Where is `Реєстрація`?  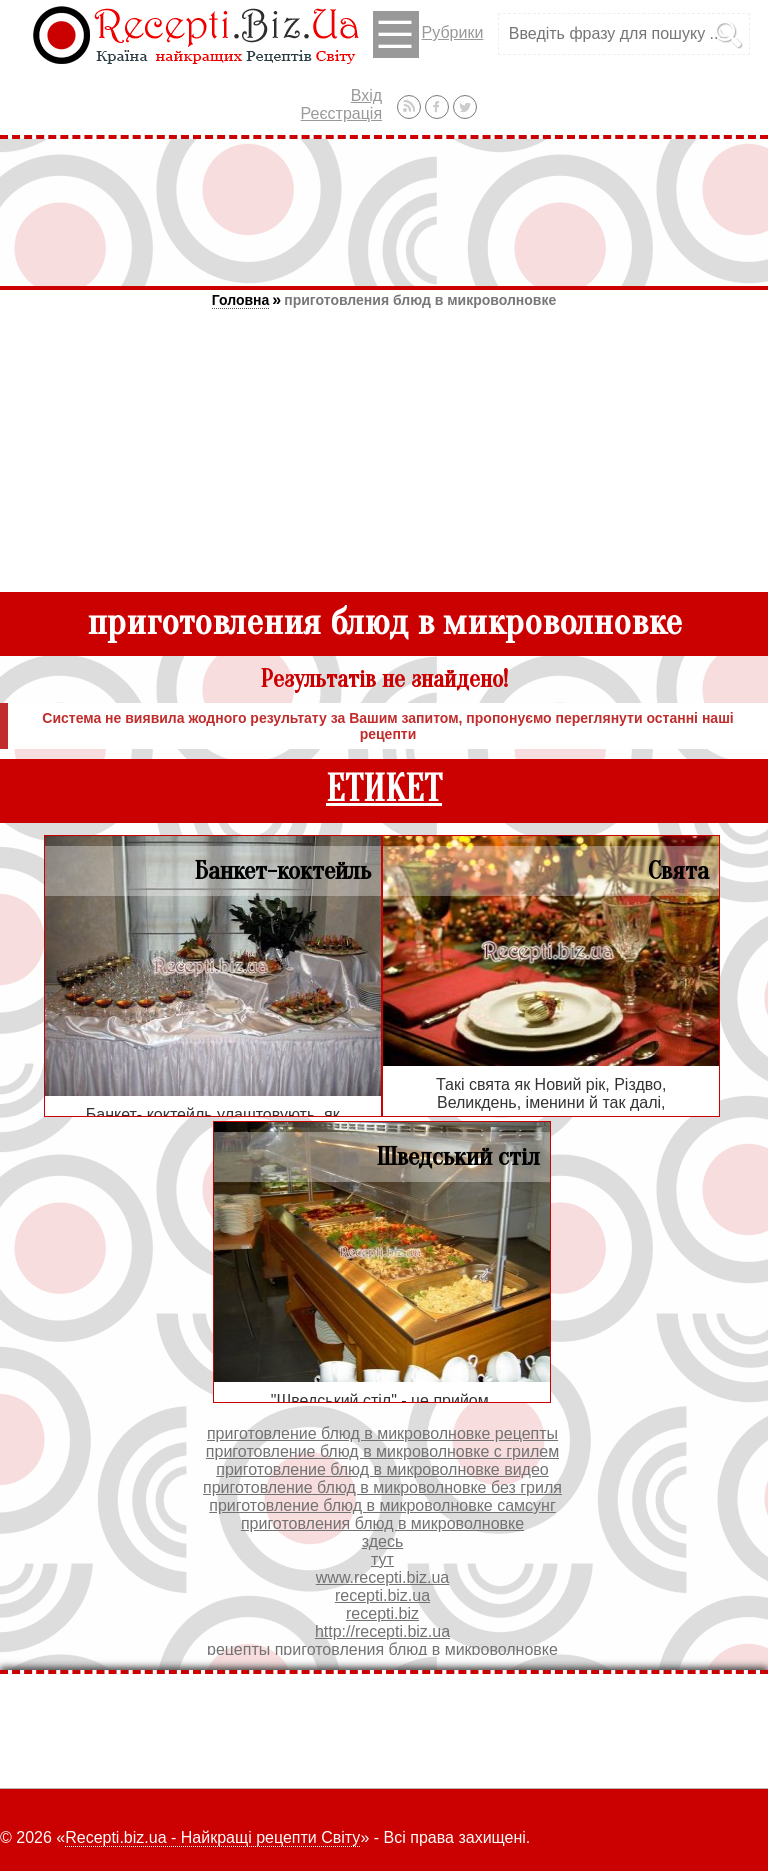
Реєстрація is located at coordinates (342, 113).